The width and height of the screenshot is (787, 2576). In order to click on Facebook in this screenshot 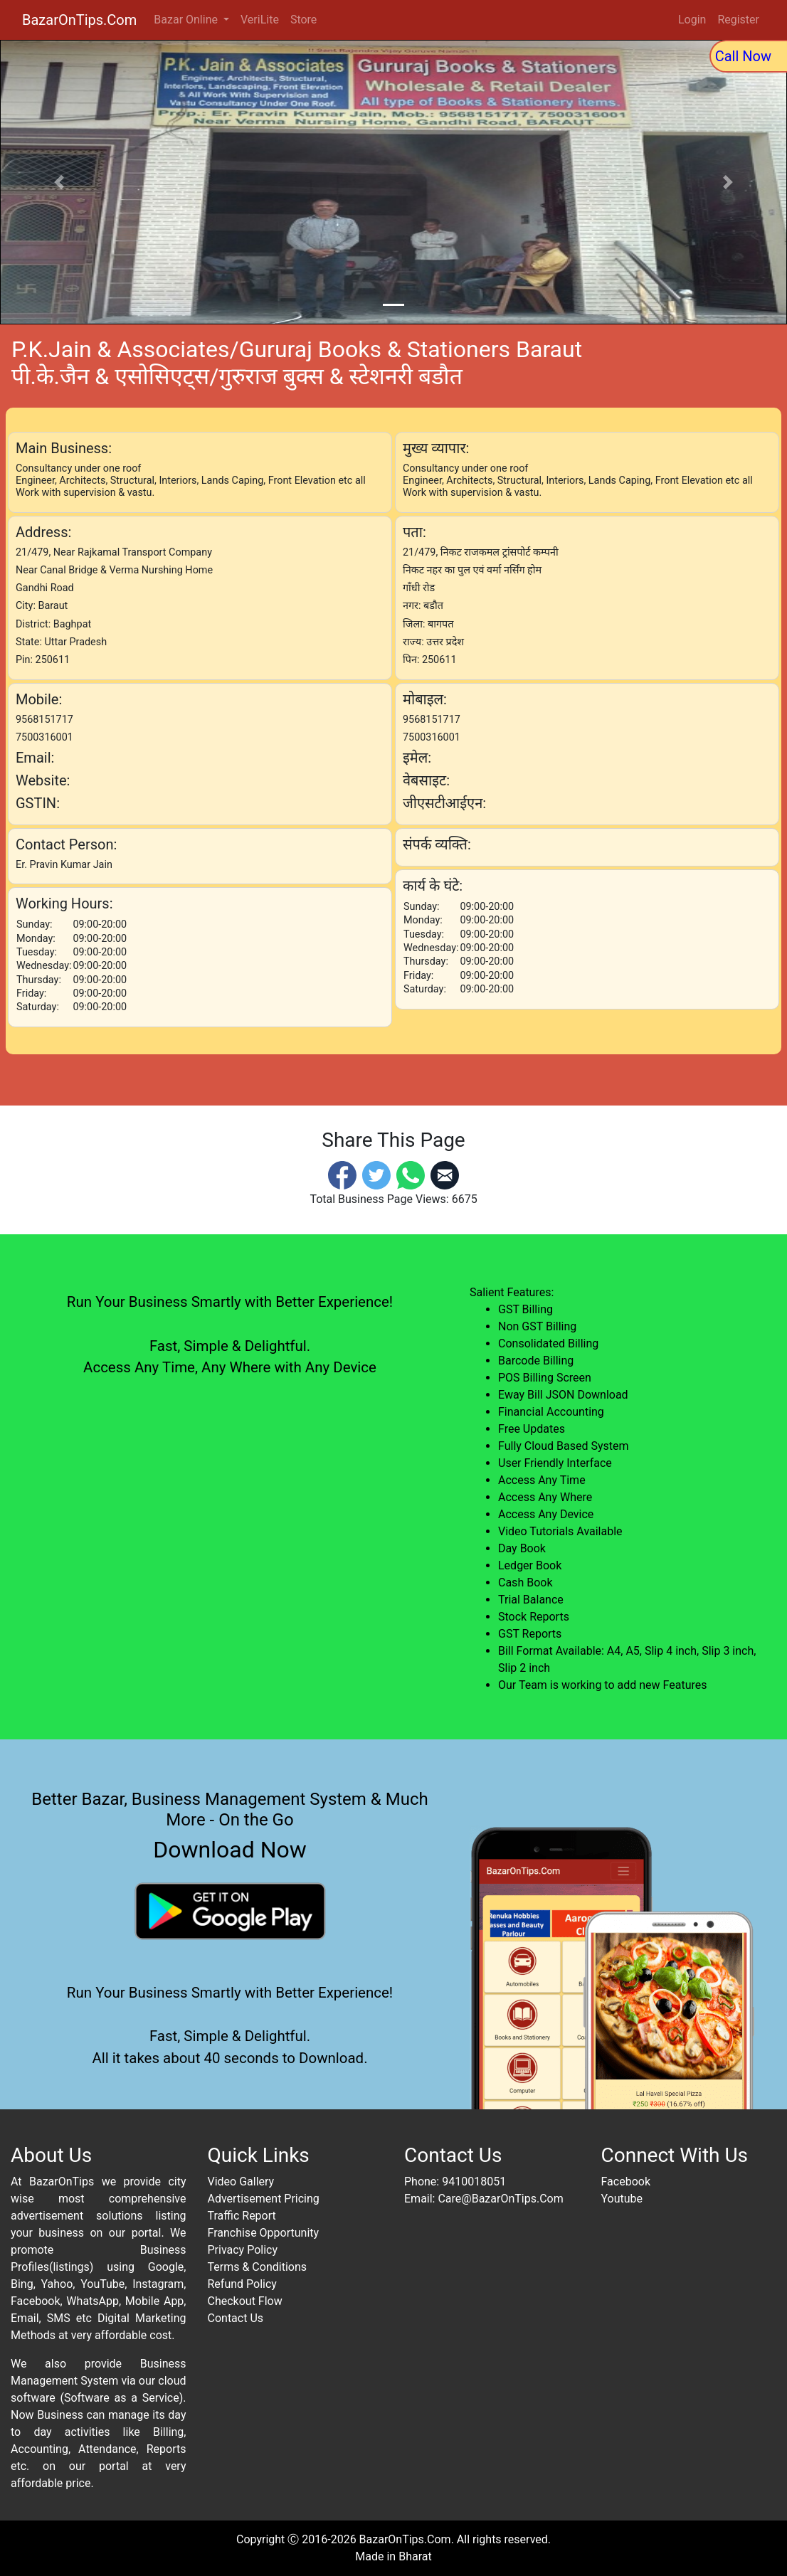, I will do `click(625, 2181)`.